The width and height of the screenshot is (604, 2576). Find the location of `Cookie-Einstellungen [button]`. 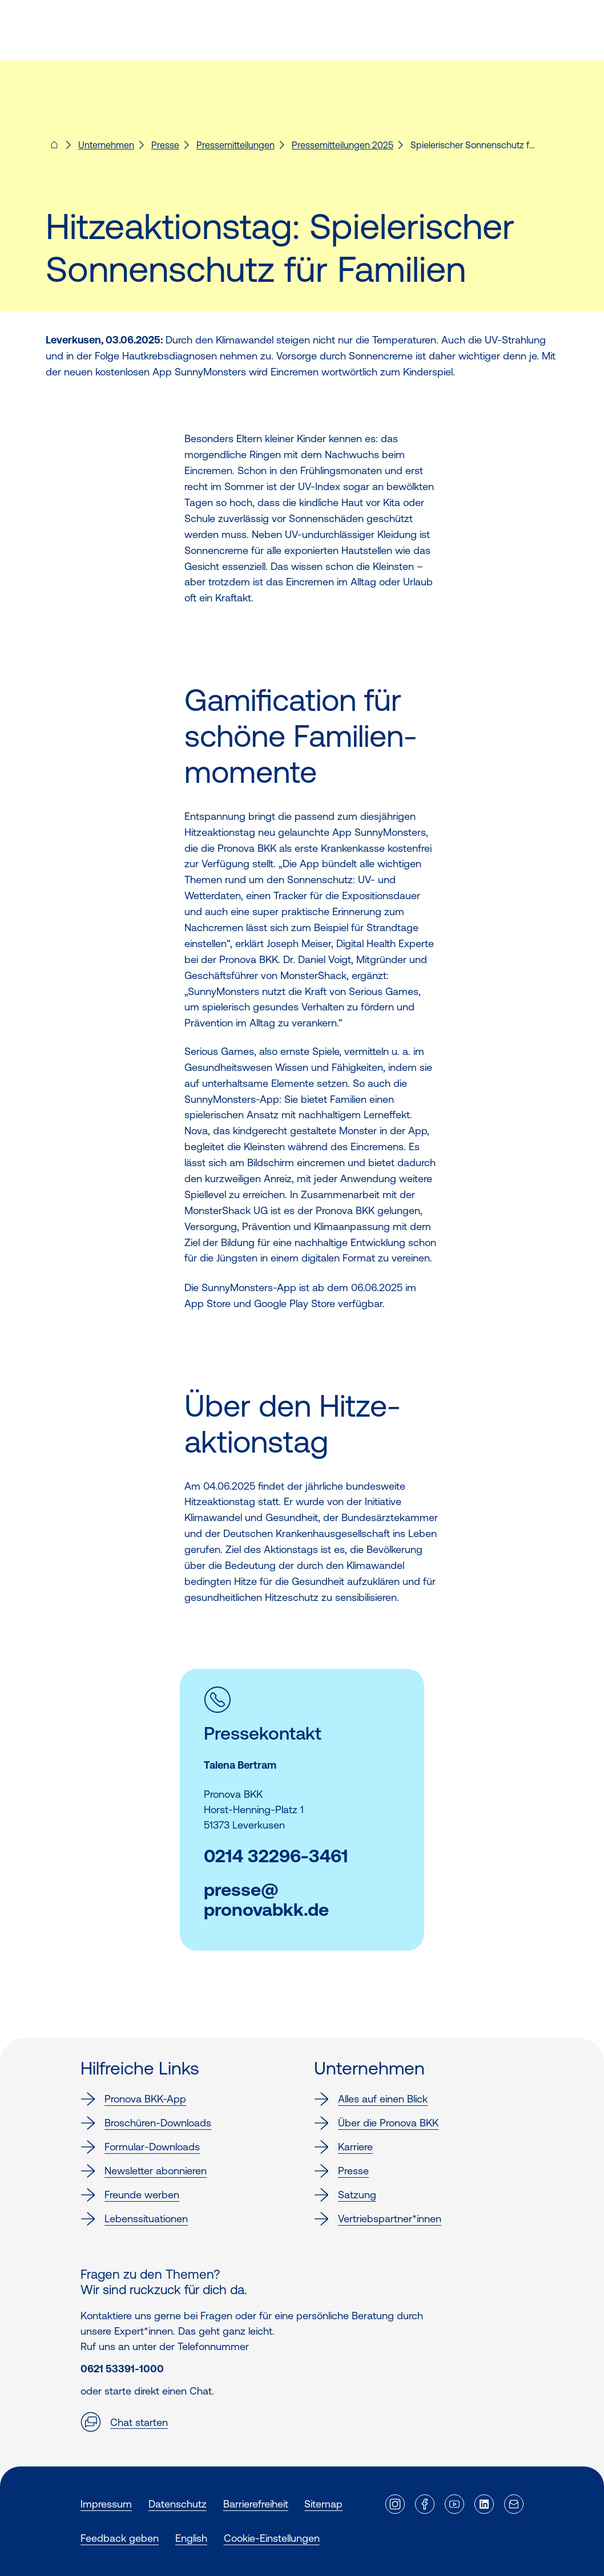

Cookie-Einstellungen [button] is located at coordinates (272, 2538).